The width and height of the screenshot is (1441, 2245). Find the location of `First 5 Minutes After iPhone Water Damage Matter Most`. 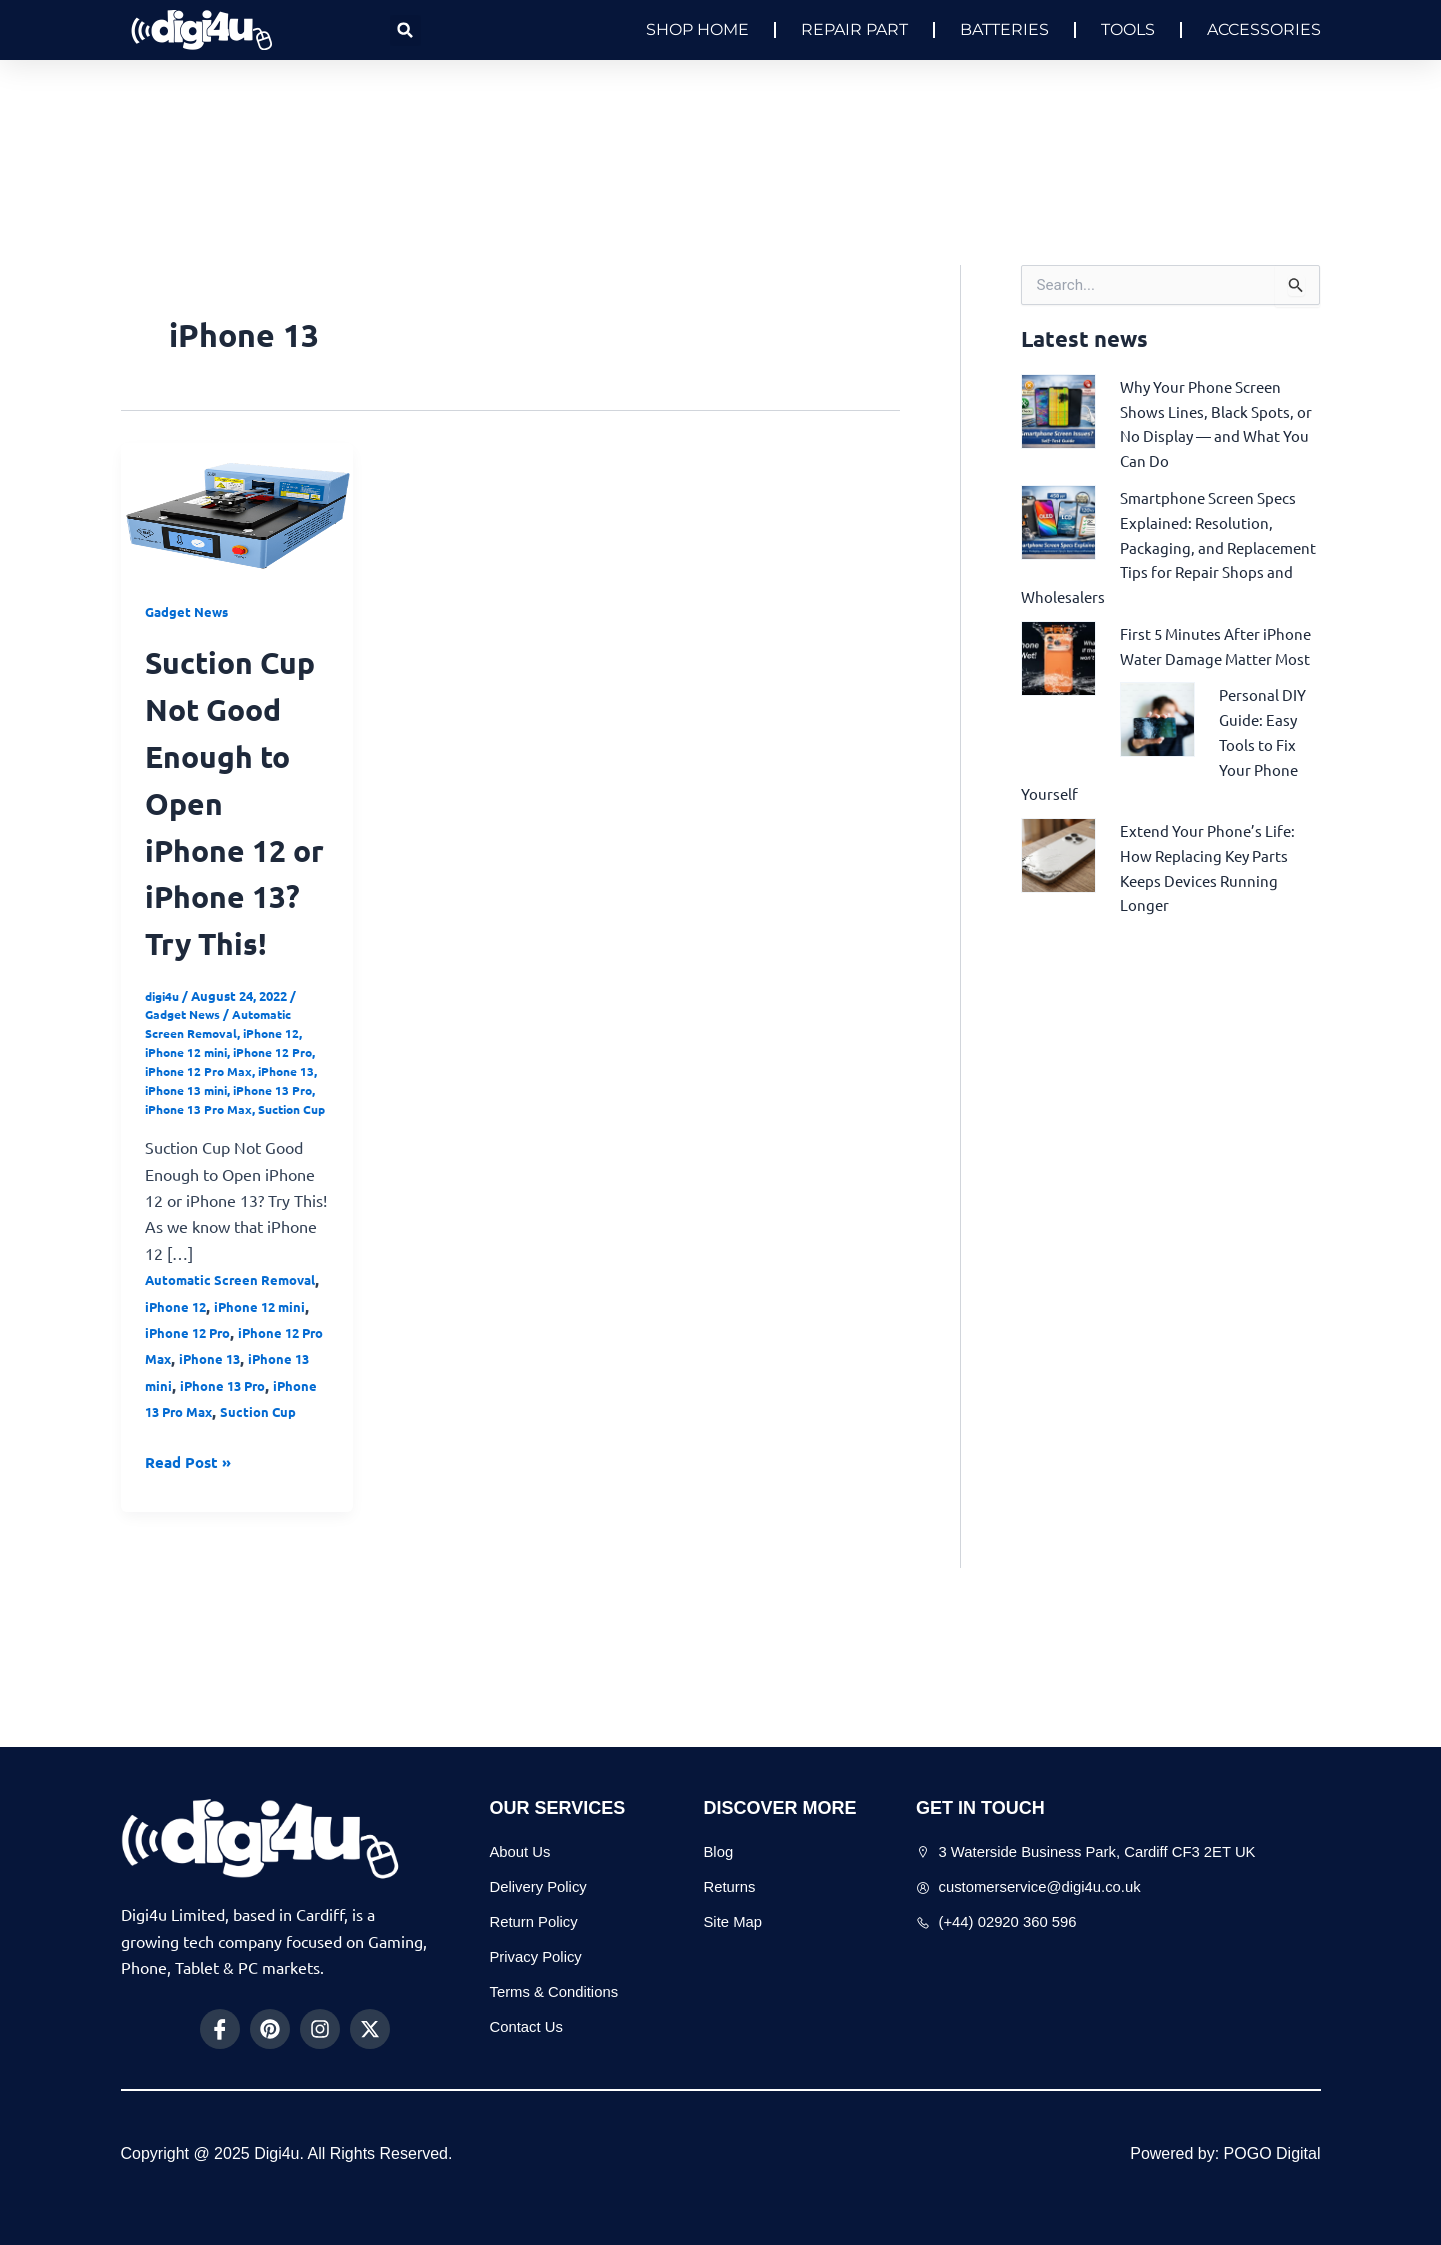

First 5 Minutes After iPhone Water Damage Matter Most is located at coordinates (1200, 650).